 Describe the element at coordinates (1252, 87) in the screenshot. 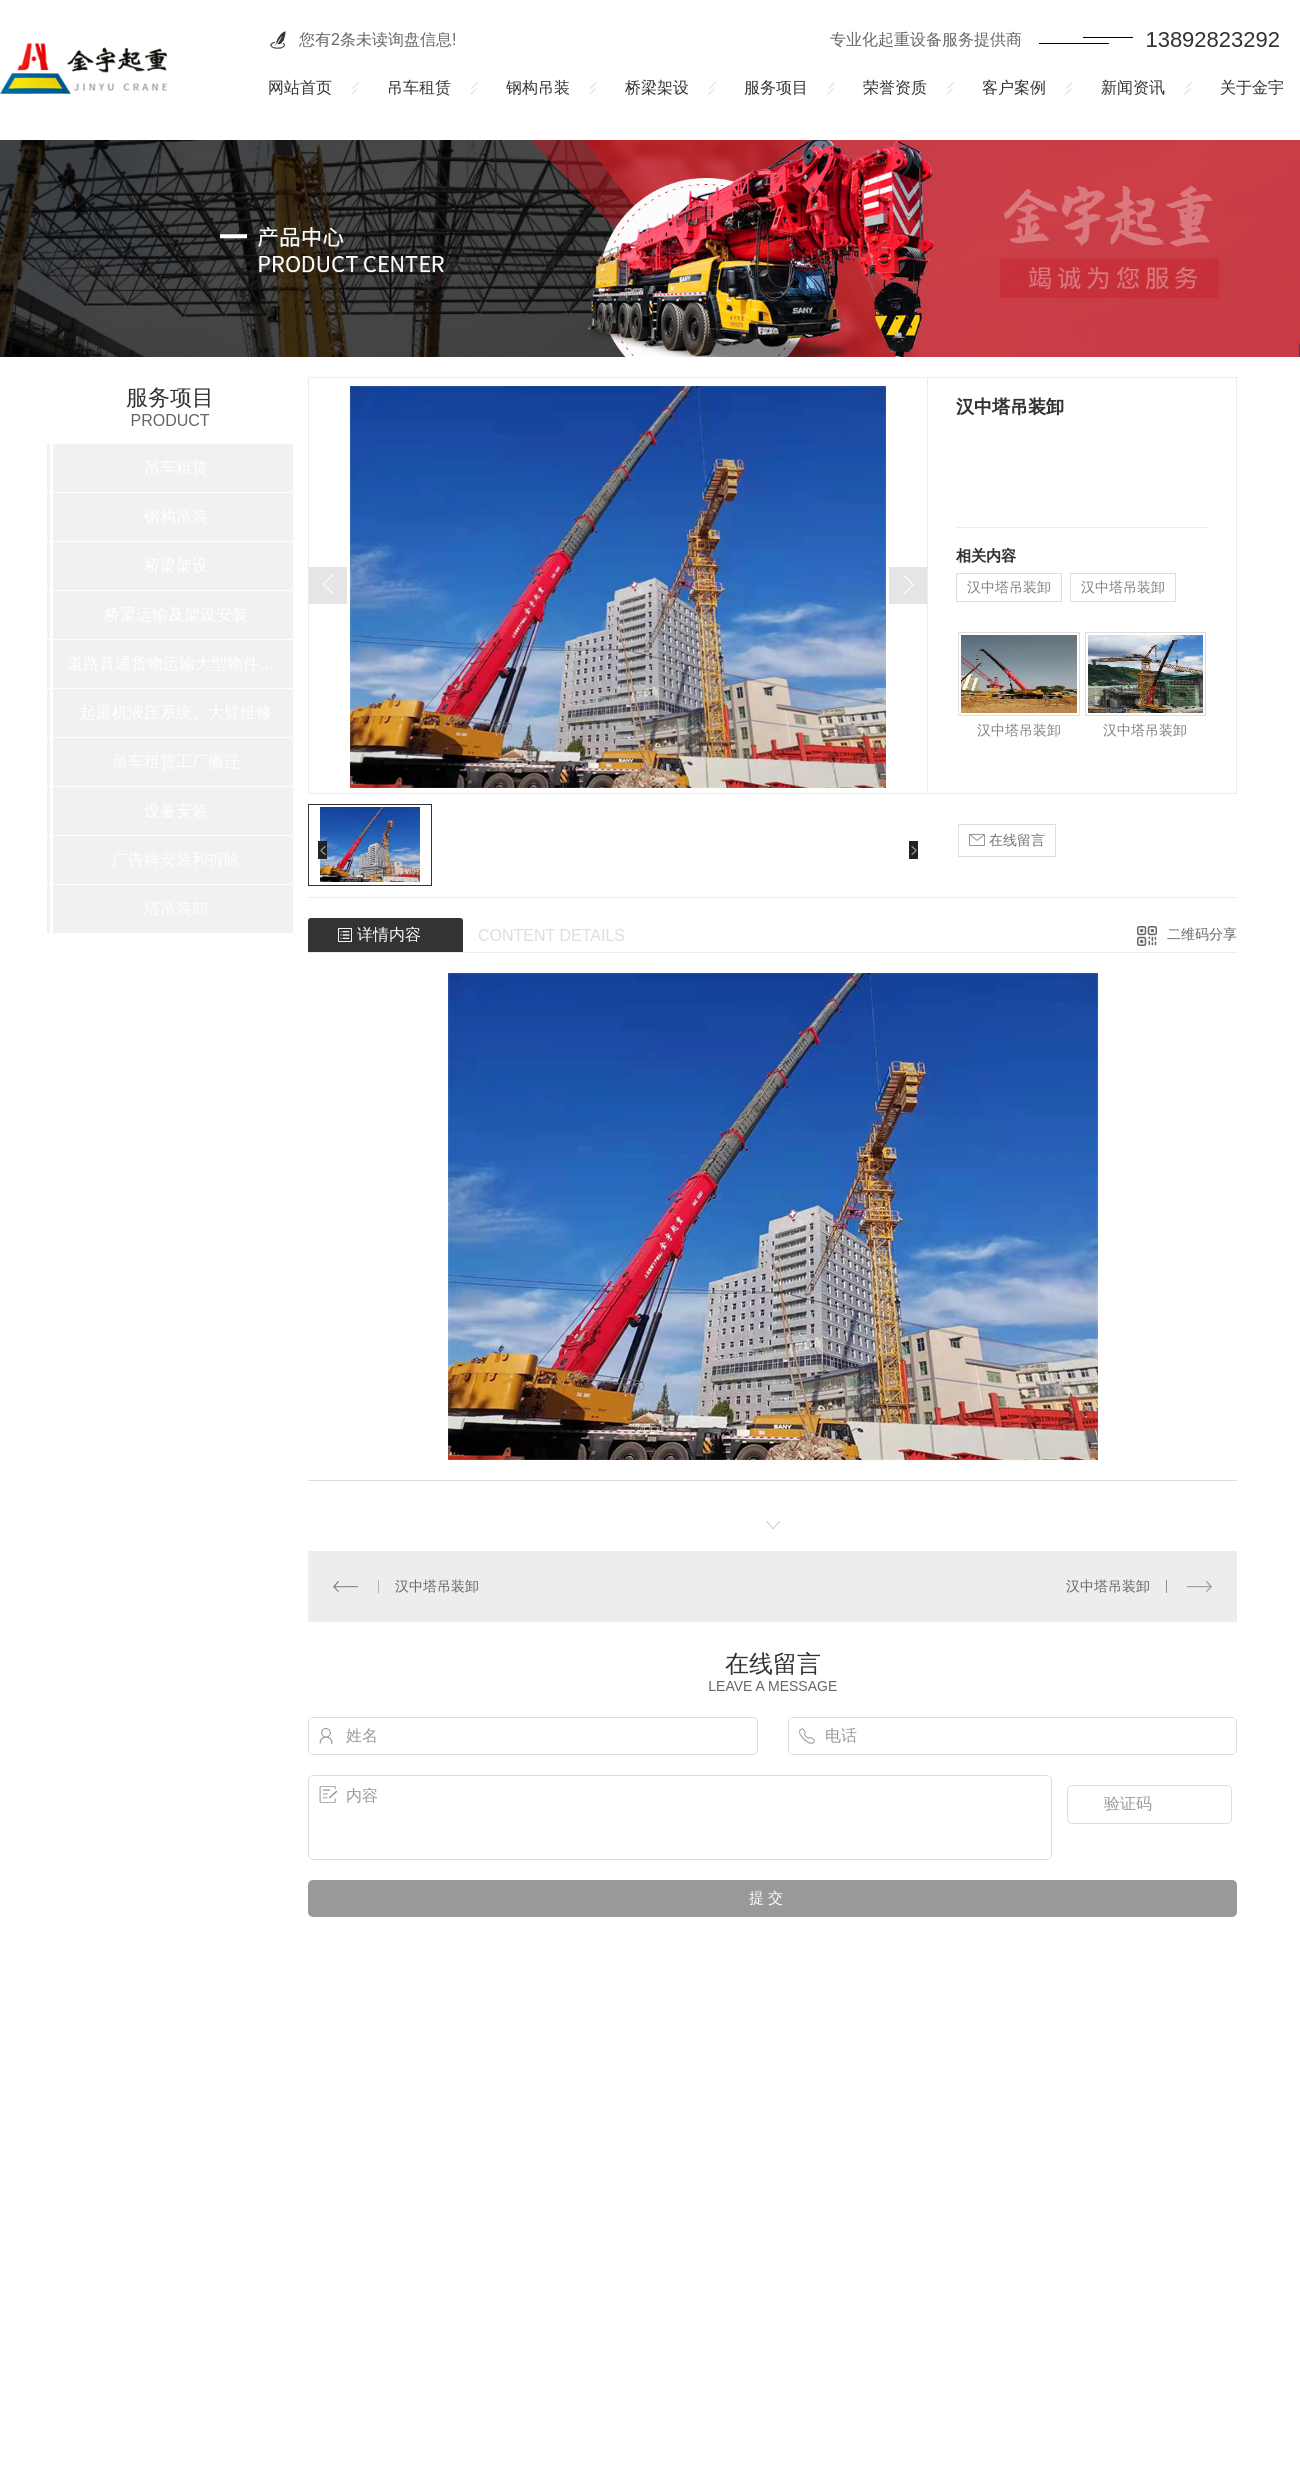

I see `关于金宇` at that location.